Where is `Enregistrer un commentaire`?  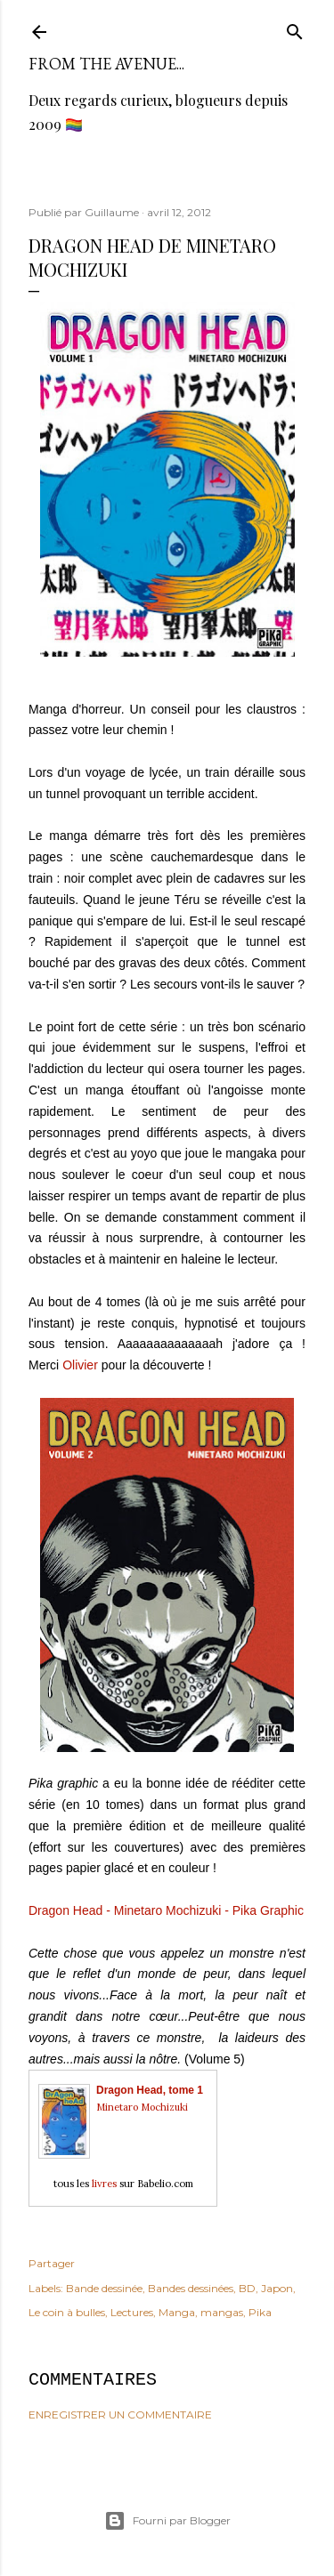 Enregistrer un commentaire is located at coordinates (120, 2414).